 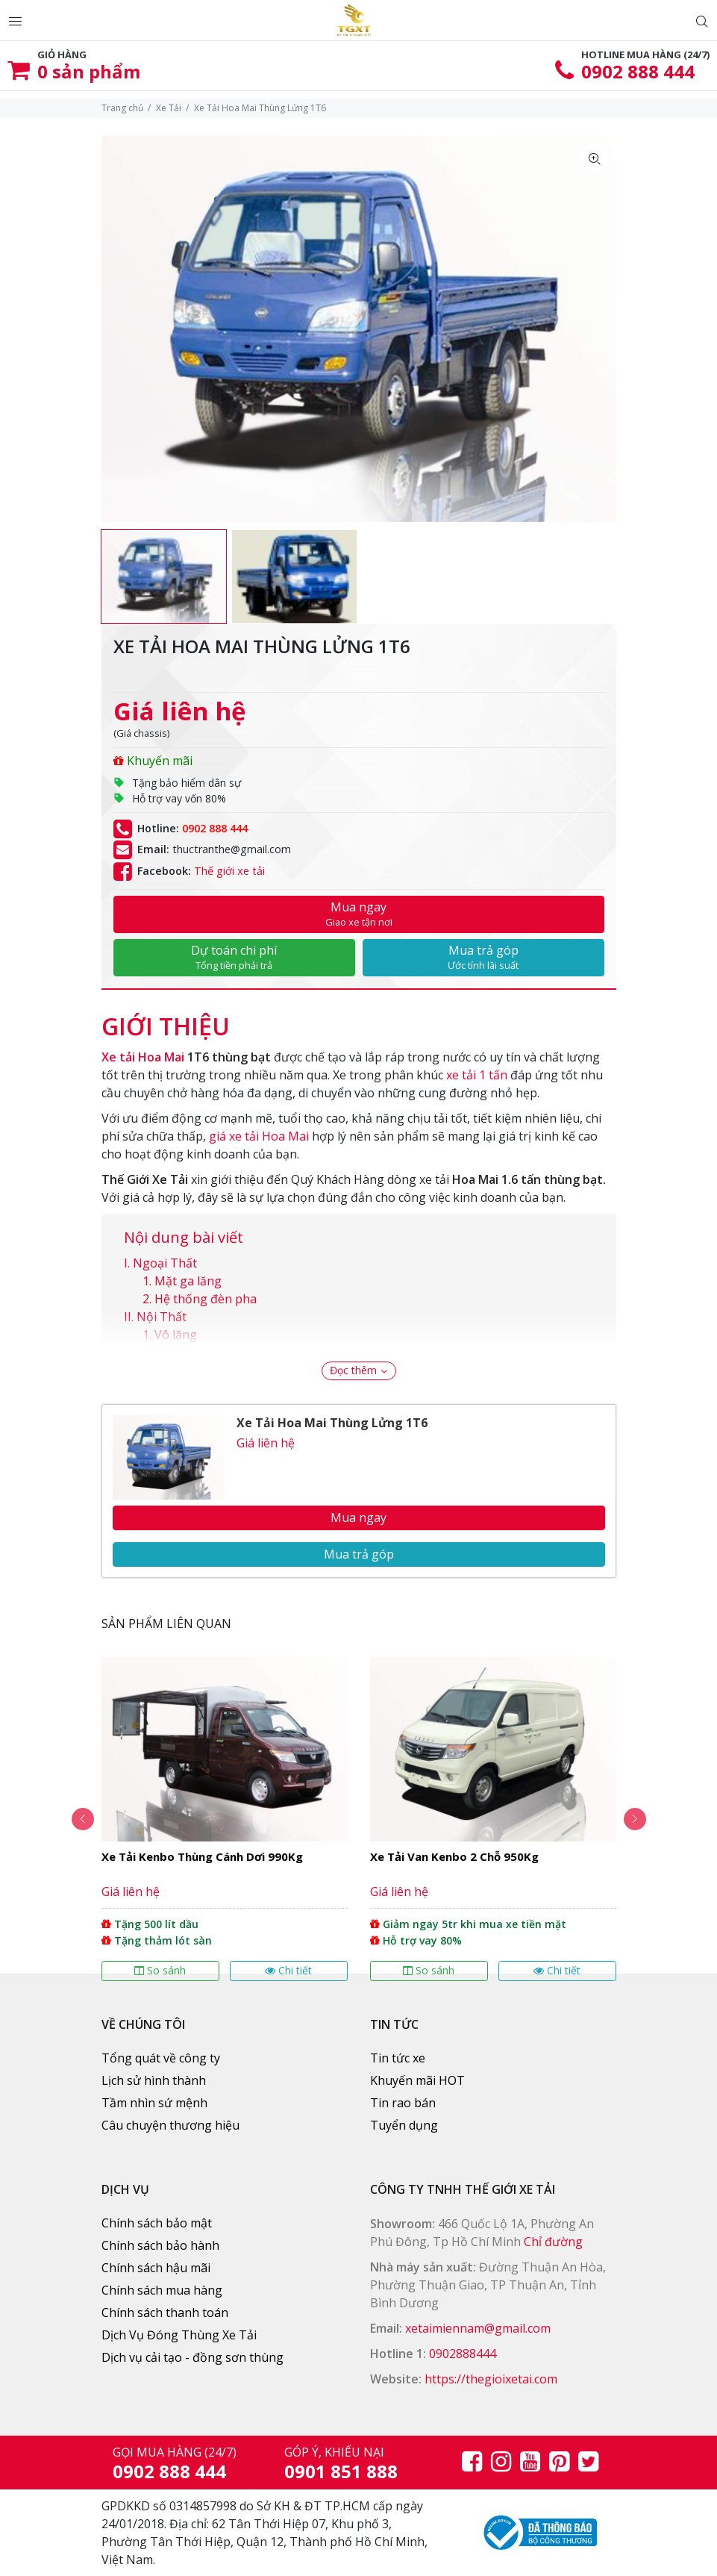 I want to click on xetaimiennam@gmail.com, so click(x=478, y=2328).